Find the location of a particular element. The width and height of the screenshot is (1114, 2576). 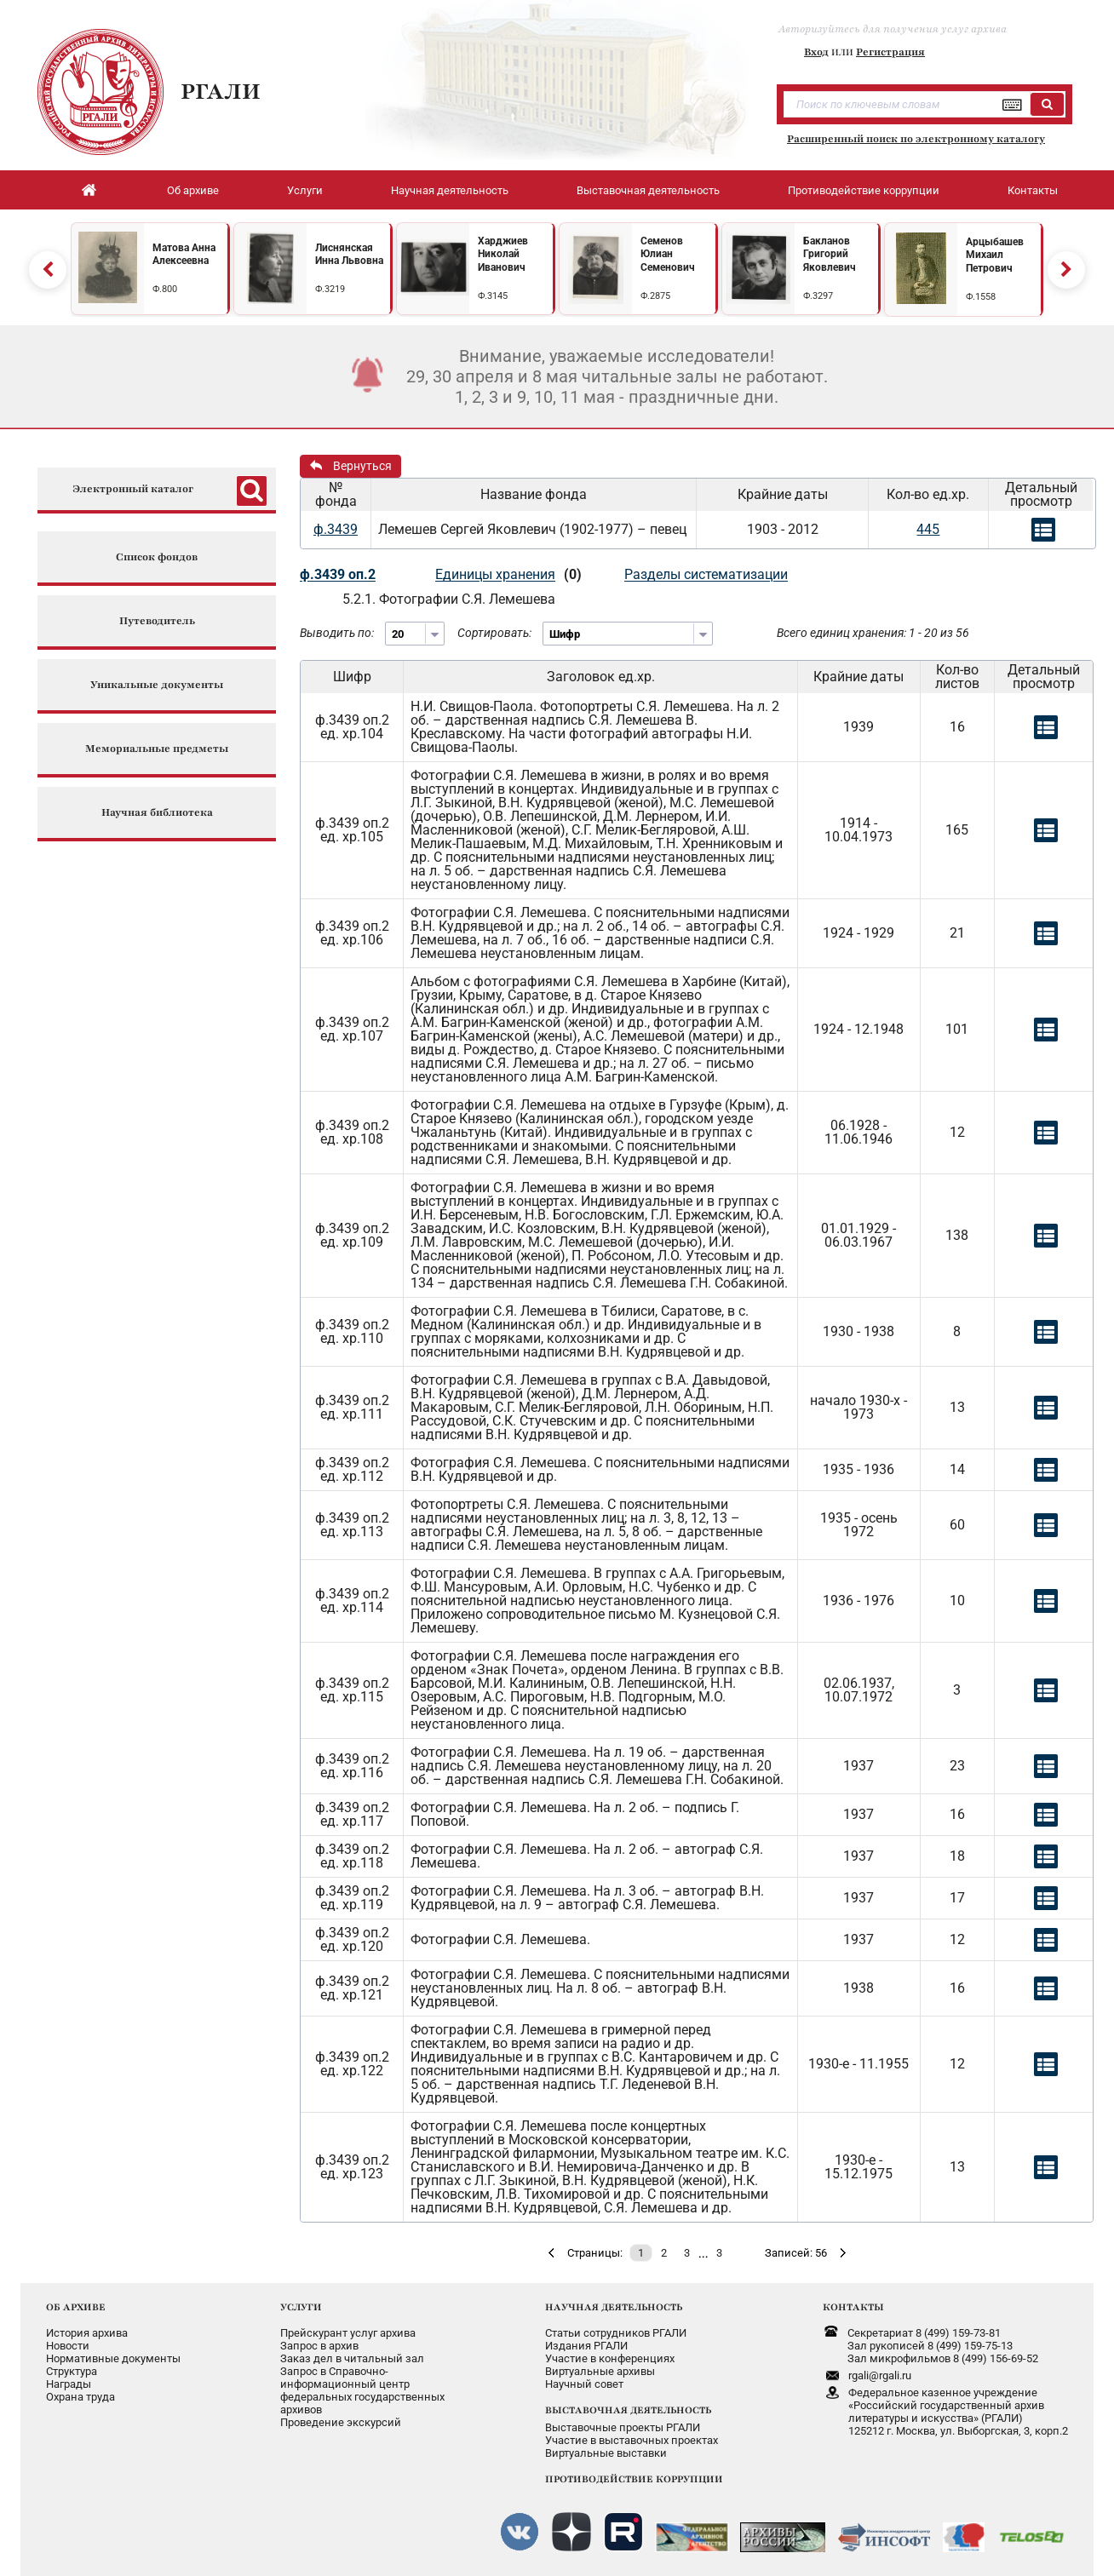

Награды is located at coordinates (68, 2384).